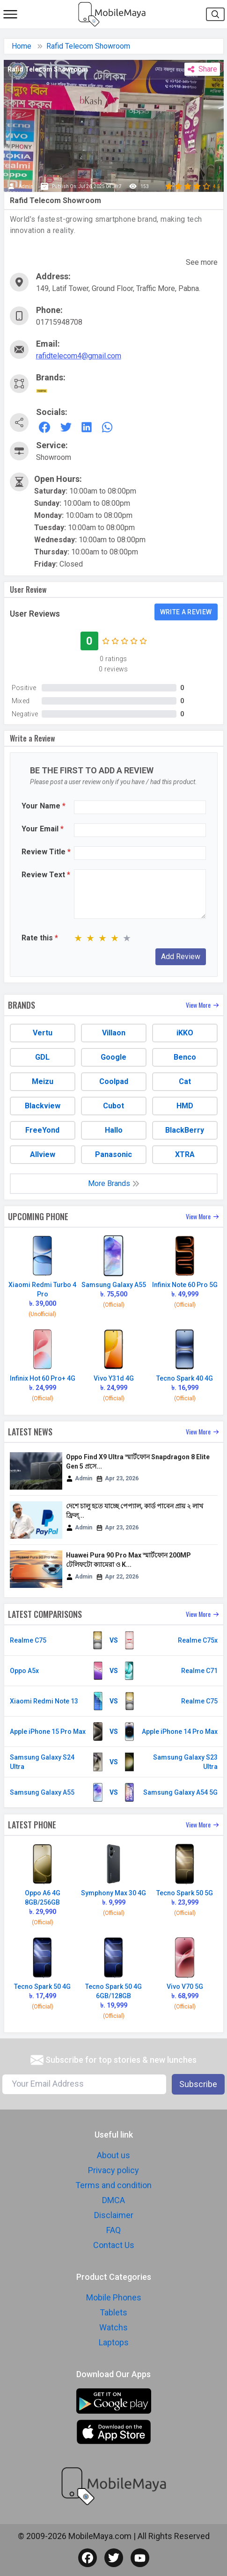 This screenshot has width=227, height=2576. What do you see at coordinates (185, 1057) in the screenshot?
I see `Benco` at bounding box center [185, 1057].